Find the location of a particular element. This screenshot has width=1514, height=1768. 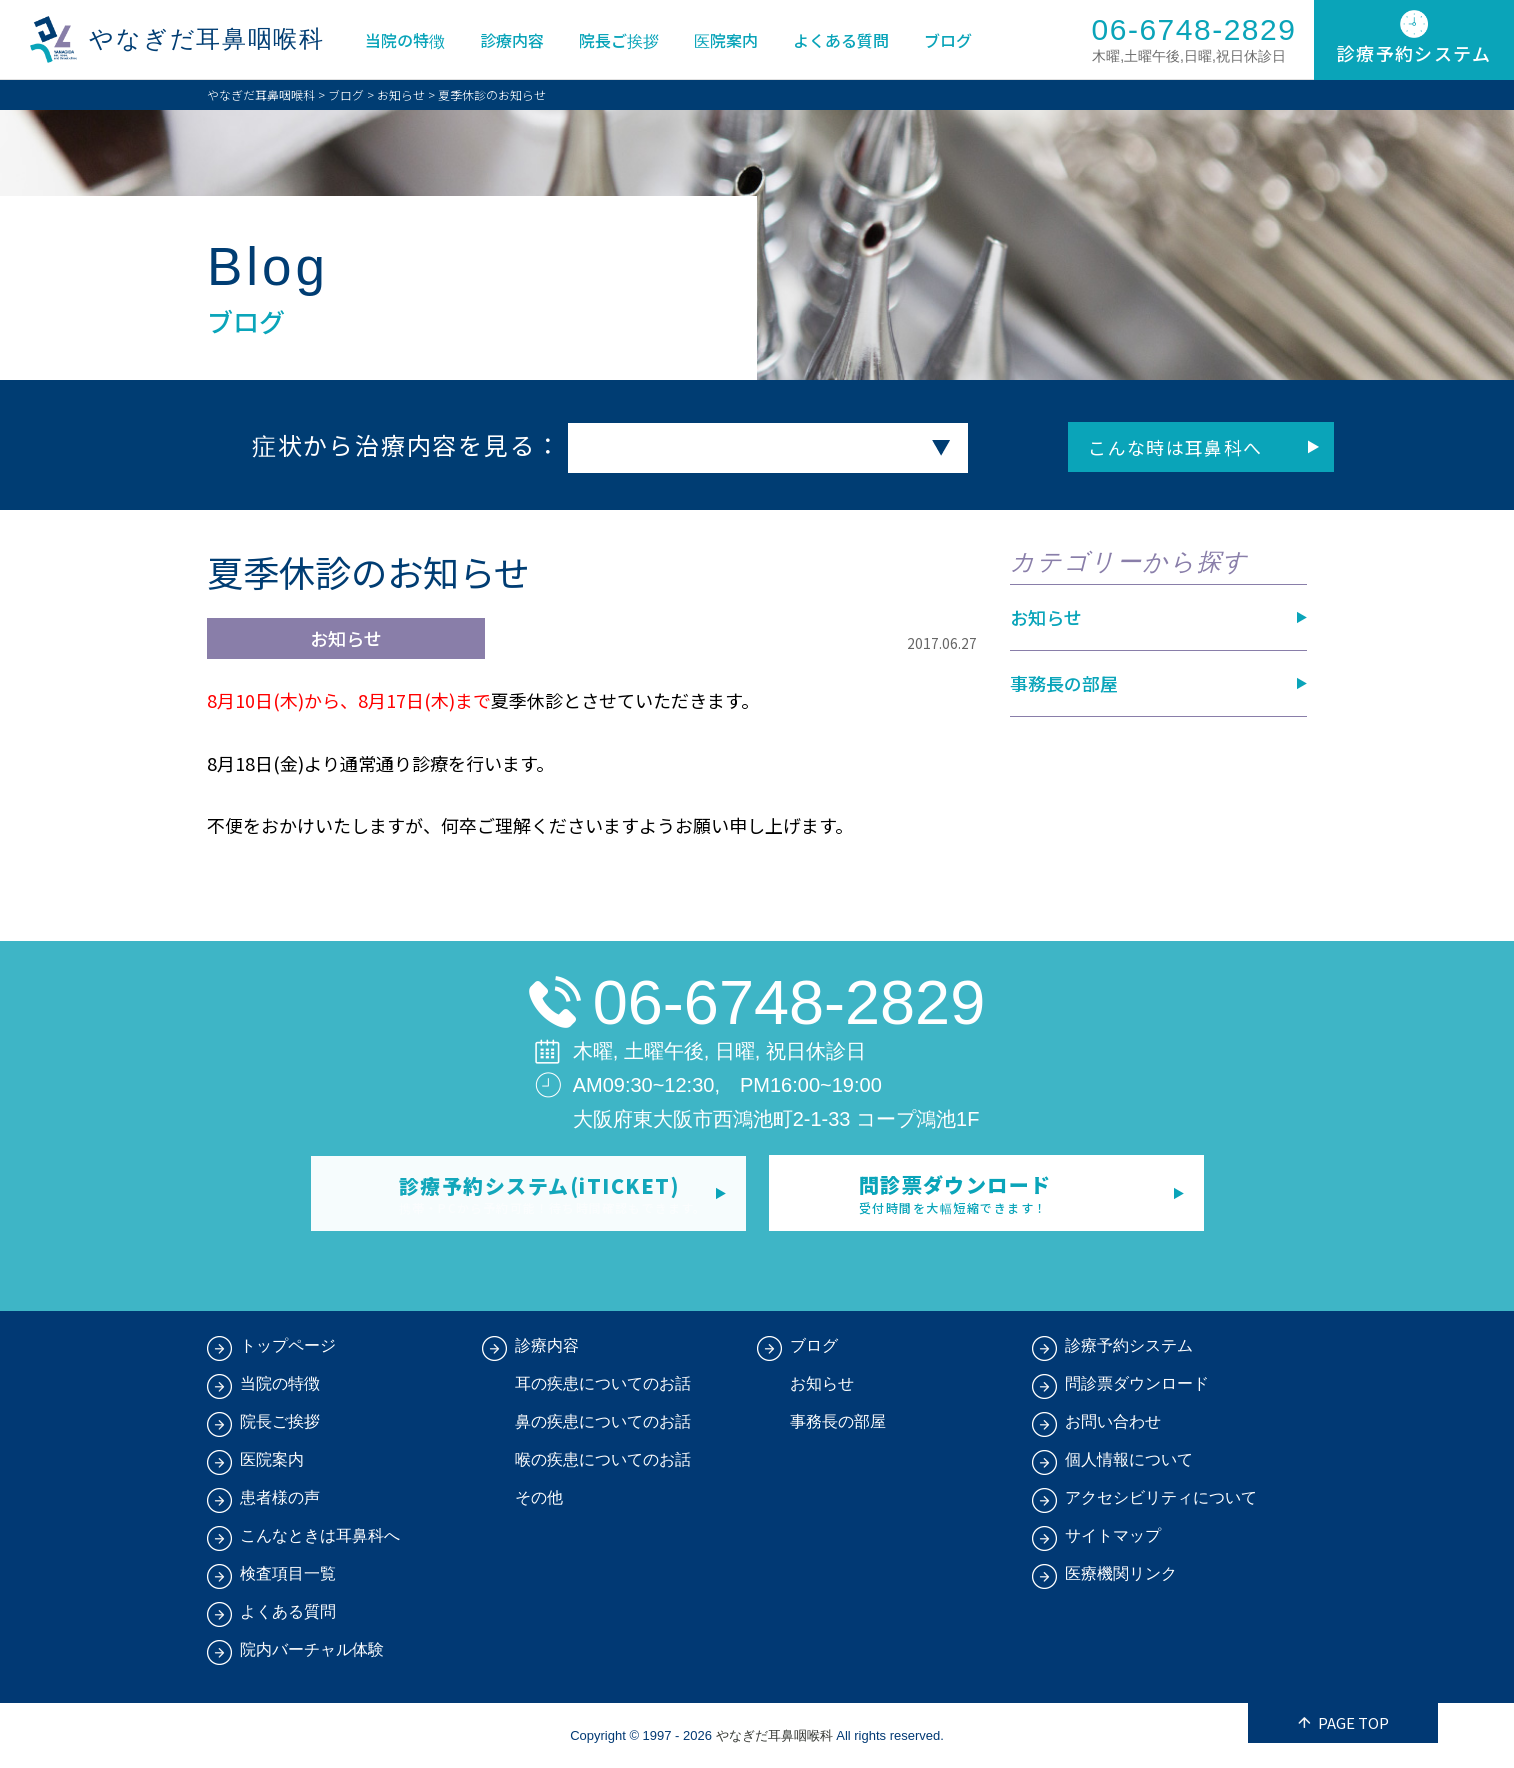

診療内容 is located at coordinates (513, 40).